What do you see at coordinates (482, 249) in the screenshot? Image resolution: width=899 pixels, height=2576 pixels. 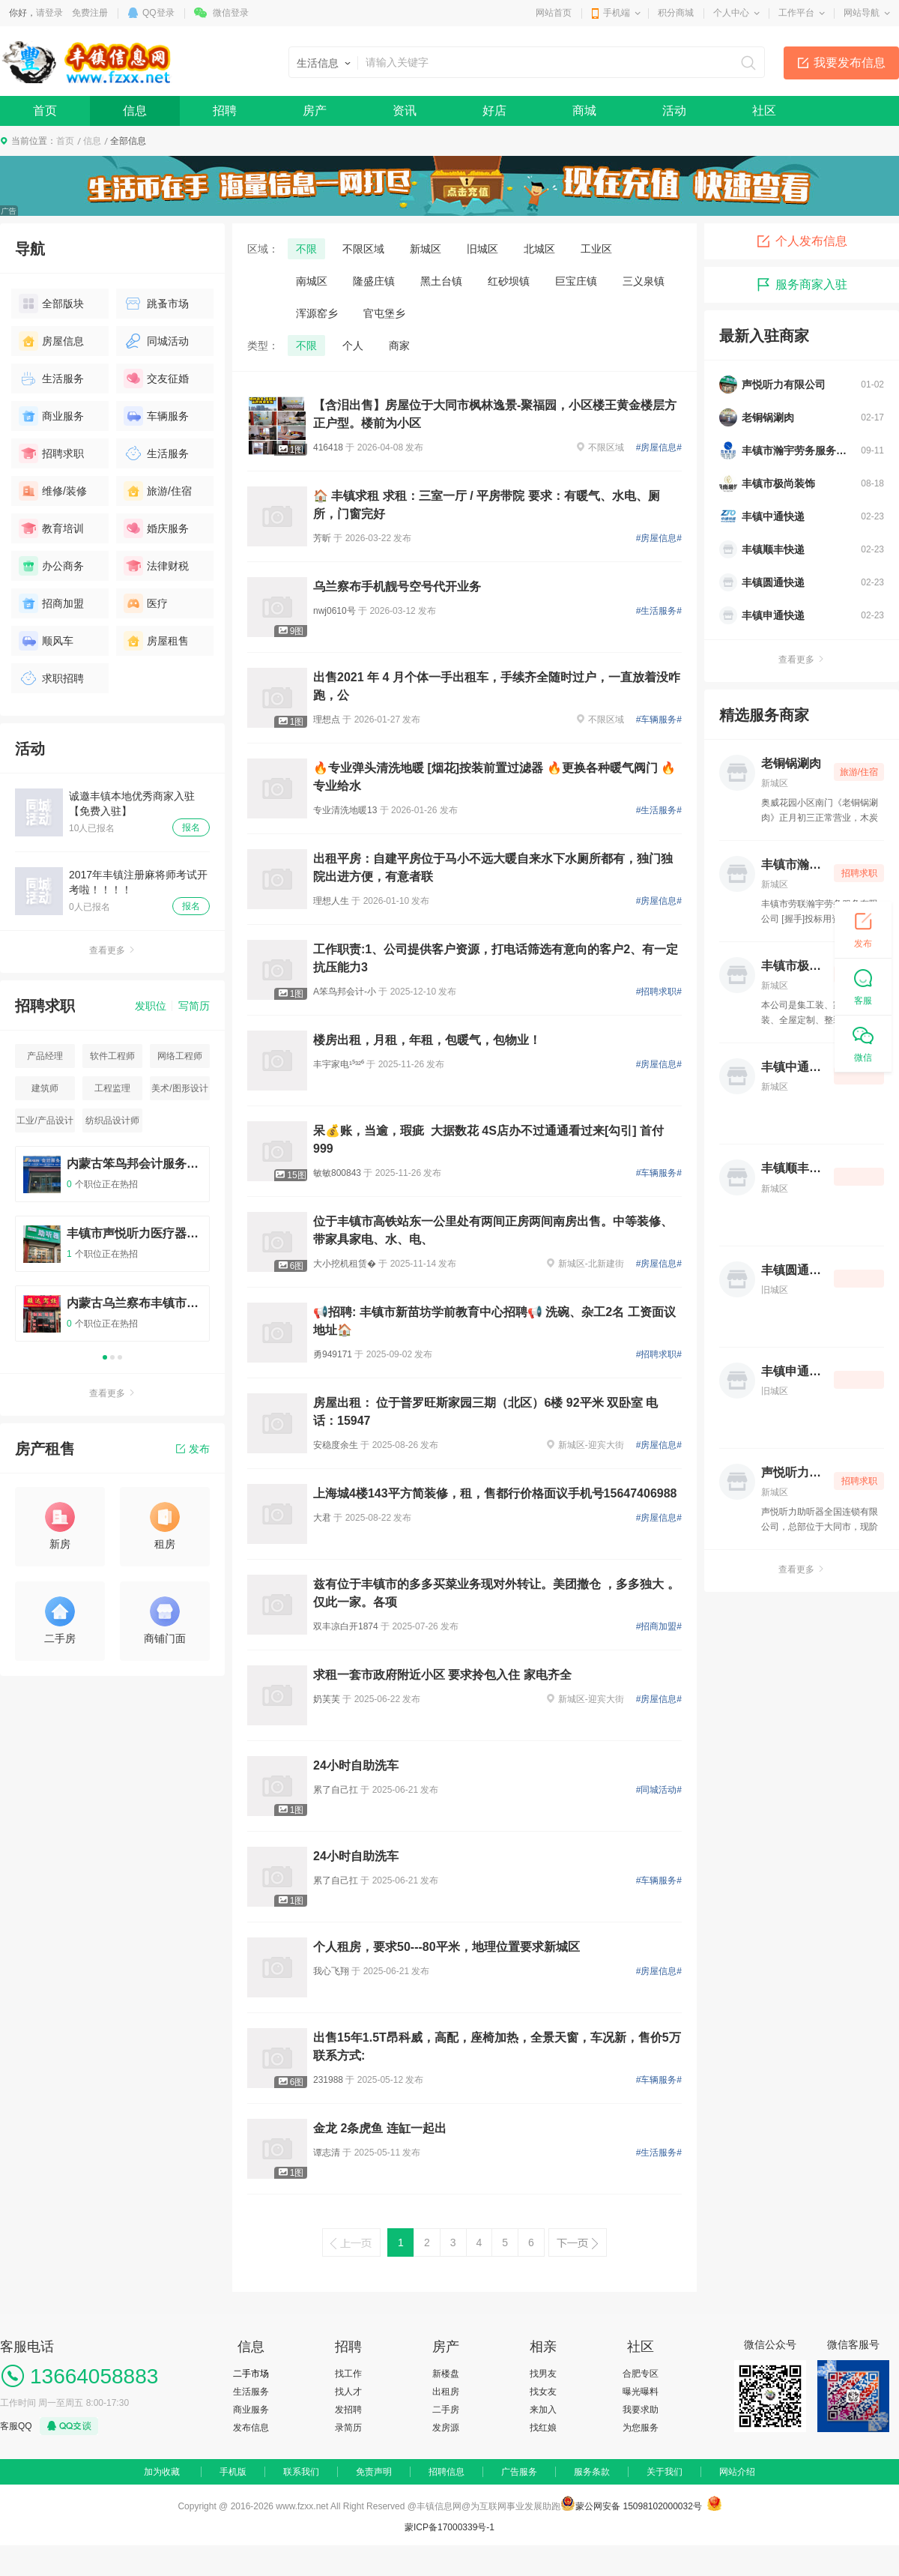 I see `旧城区` at bounding box center [482, 249].